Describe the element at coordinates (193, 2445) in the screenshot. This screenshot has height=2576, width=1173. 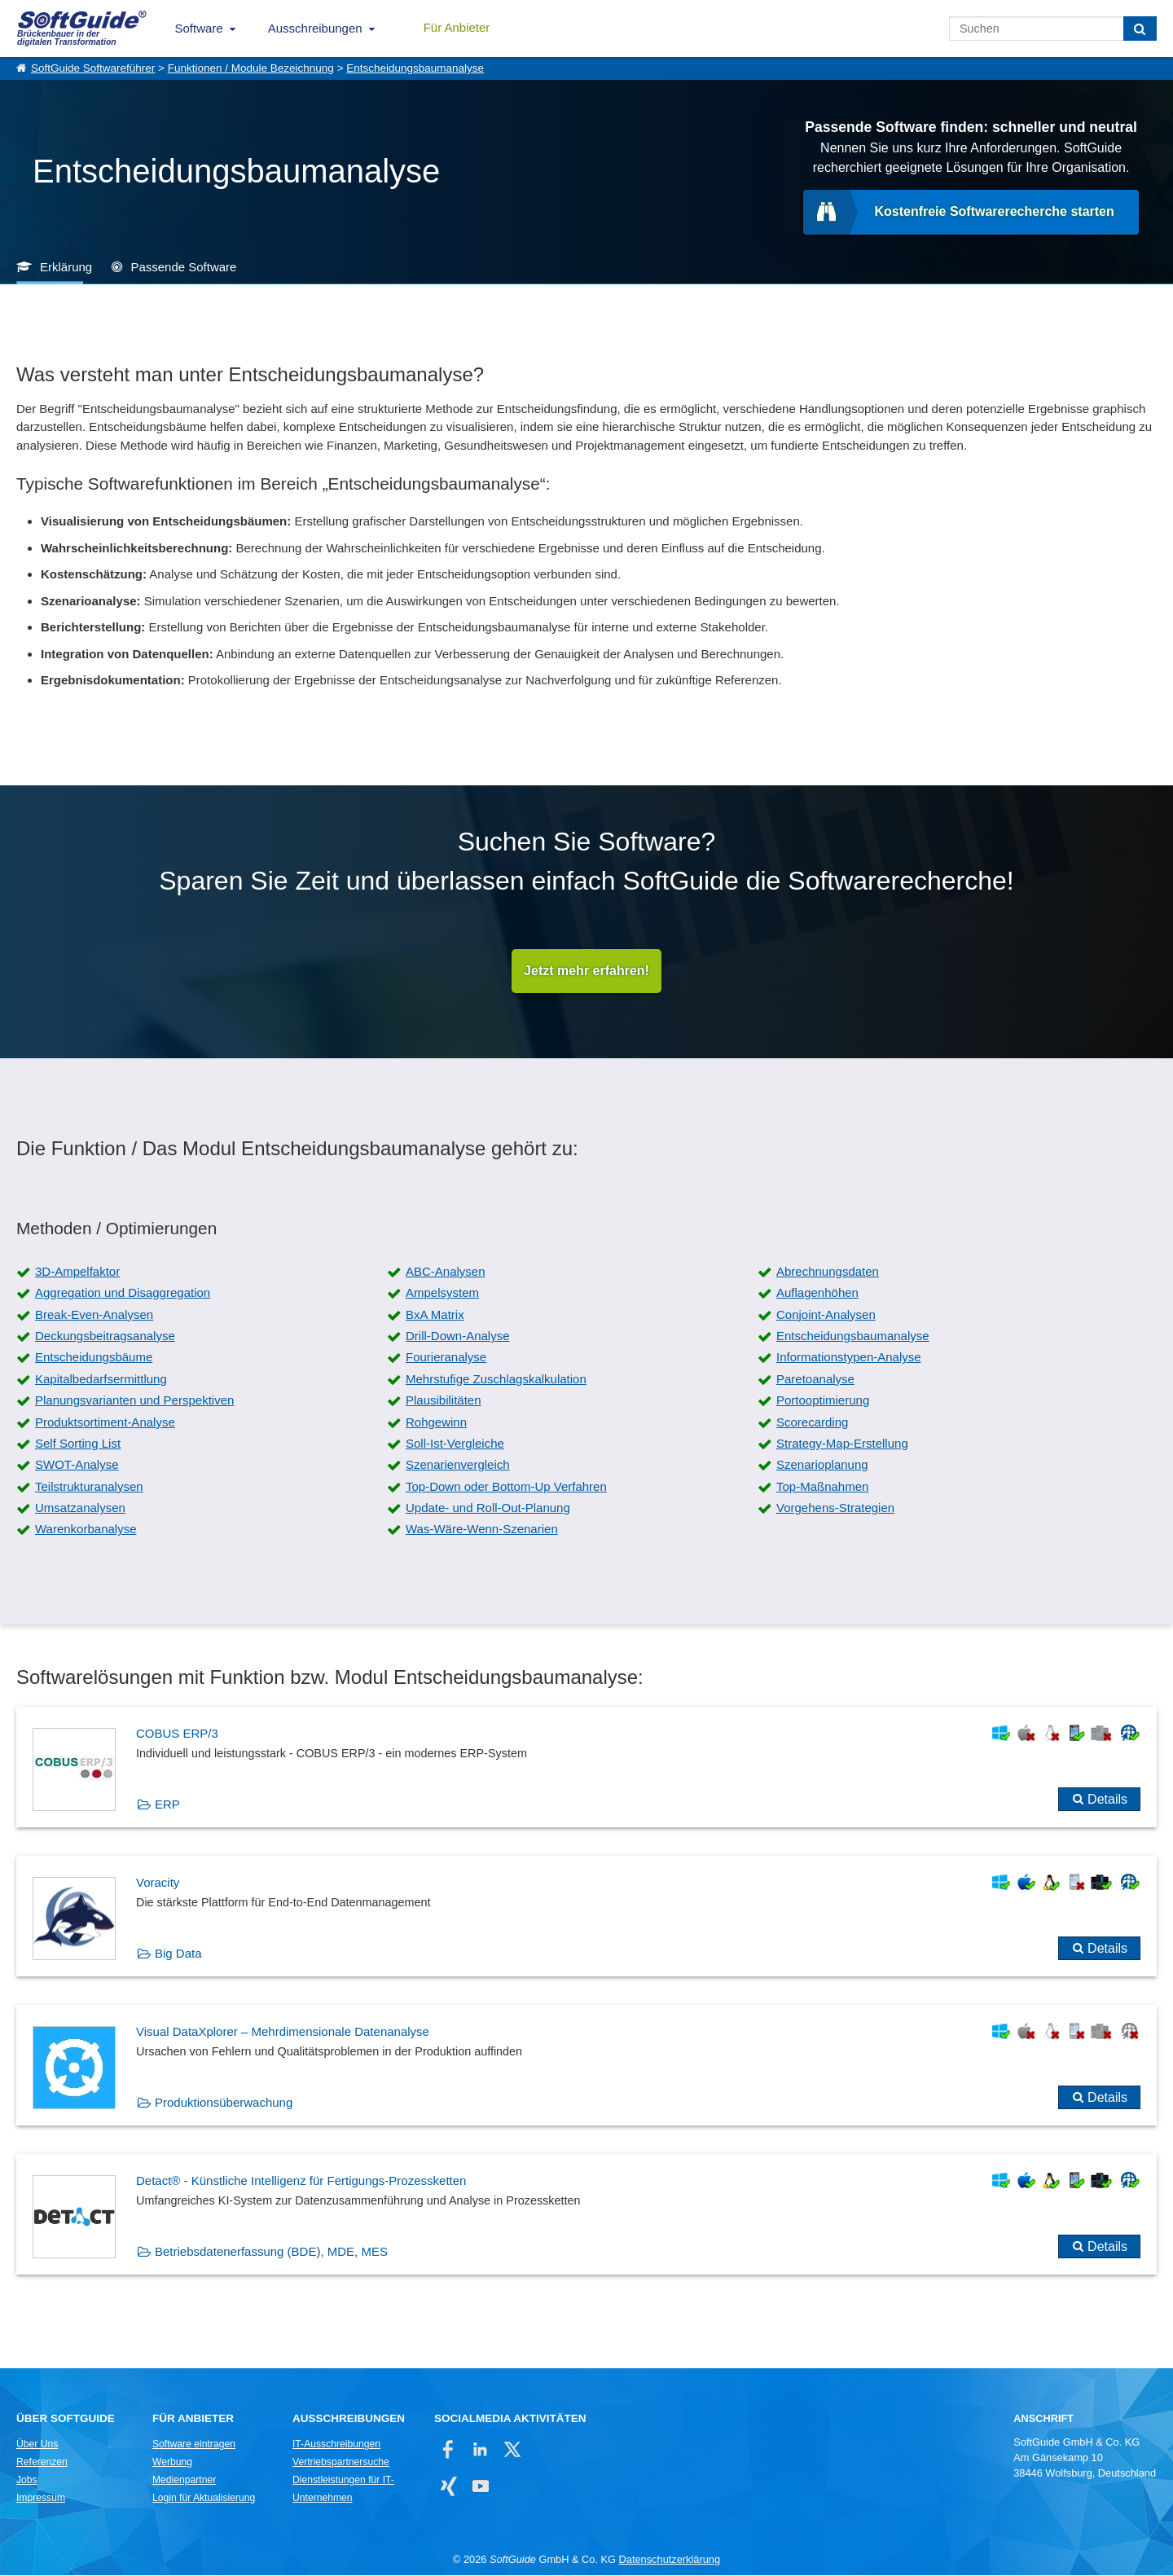
I see `Software eintragen` at that location.